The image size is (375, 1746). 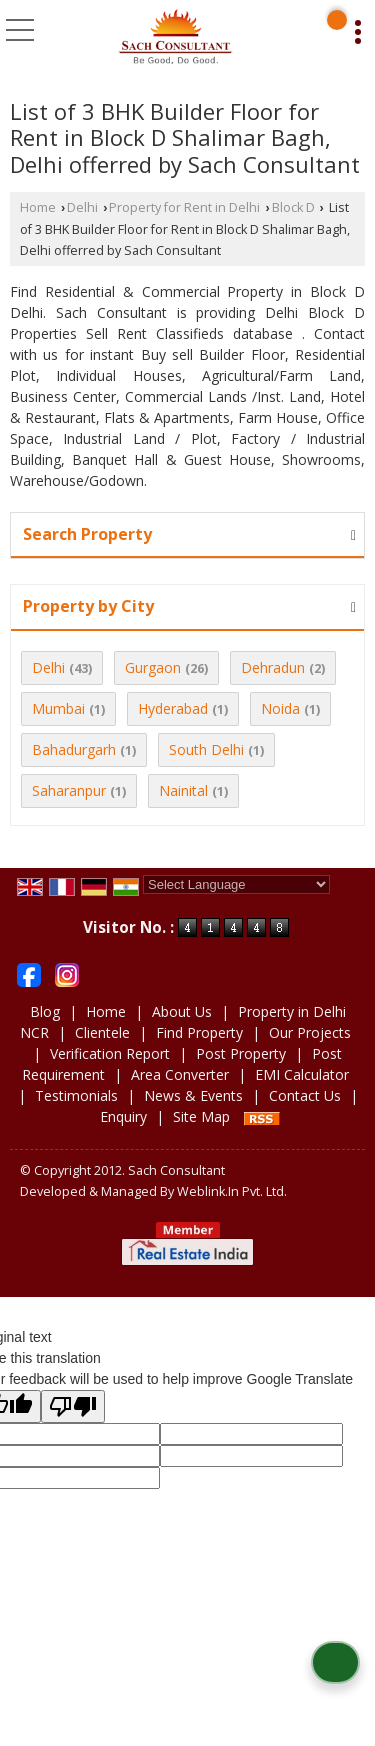 What do you see at coordinates (76, 1095) in the screenshot?
I see `Testimonials` at bounding box center [76, 1095].